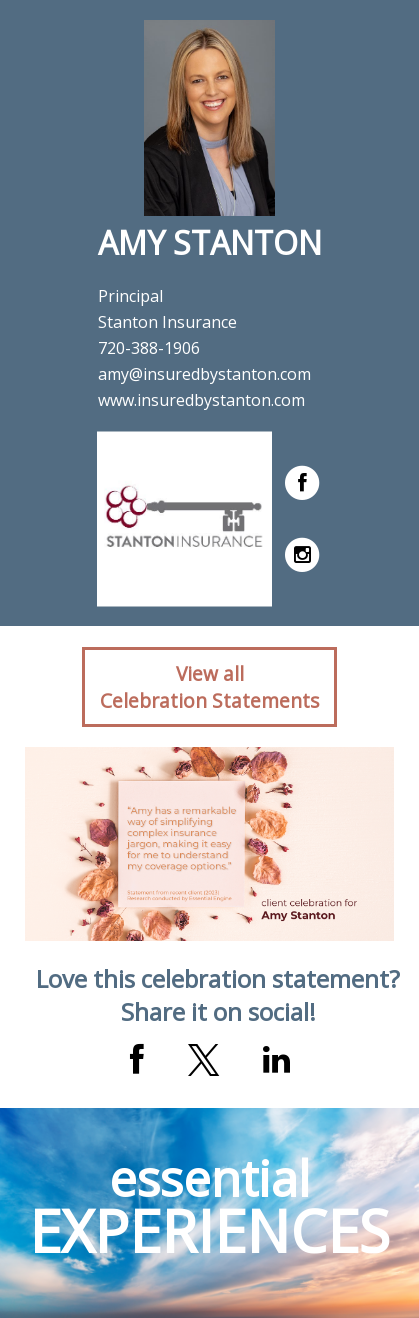 The image size is (419, 1318). What do you see at coordinates (201, 400) in the screenshot?
I see `www.insuredbystanton.com` at bounding box center [201, 400].